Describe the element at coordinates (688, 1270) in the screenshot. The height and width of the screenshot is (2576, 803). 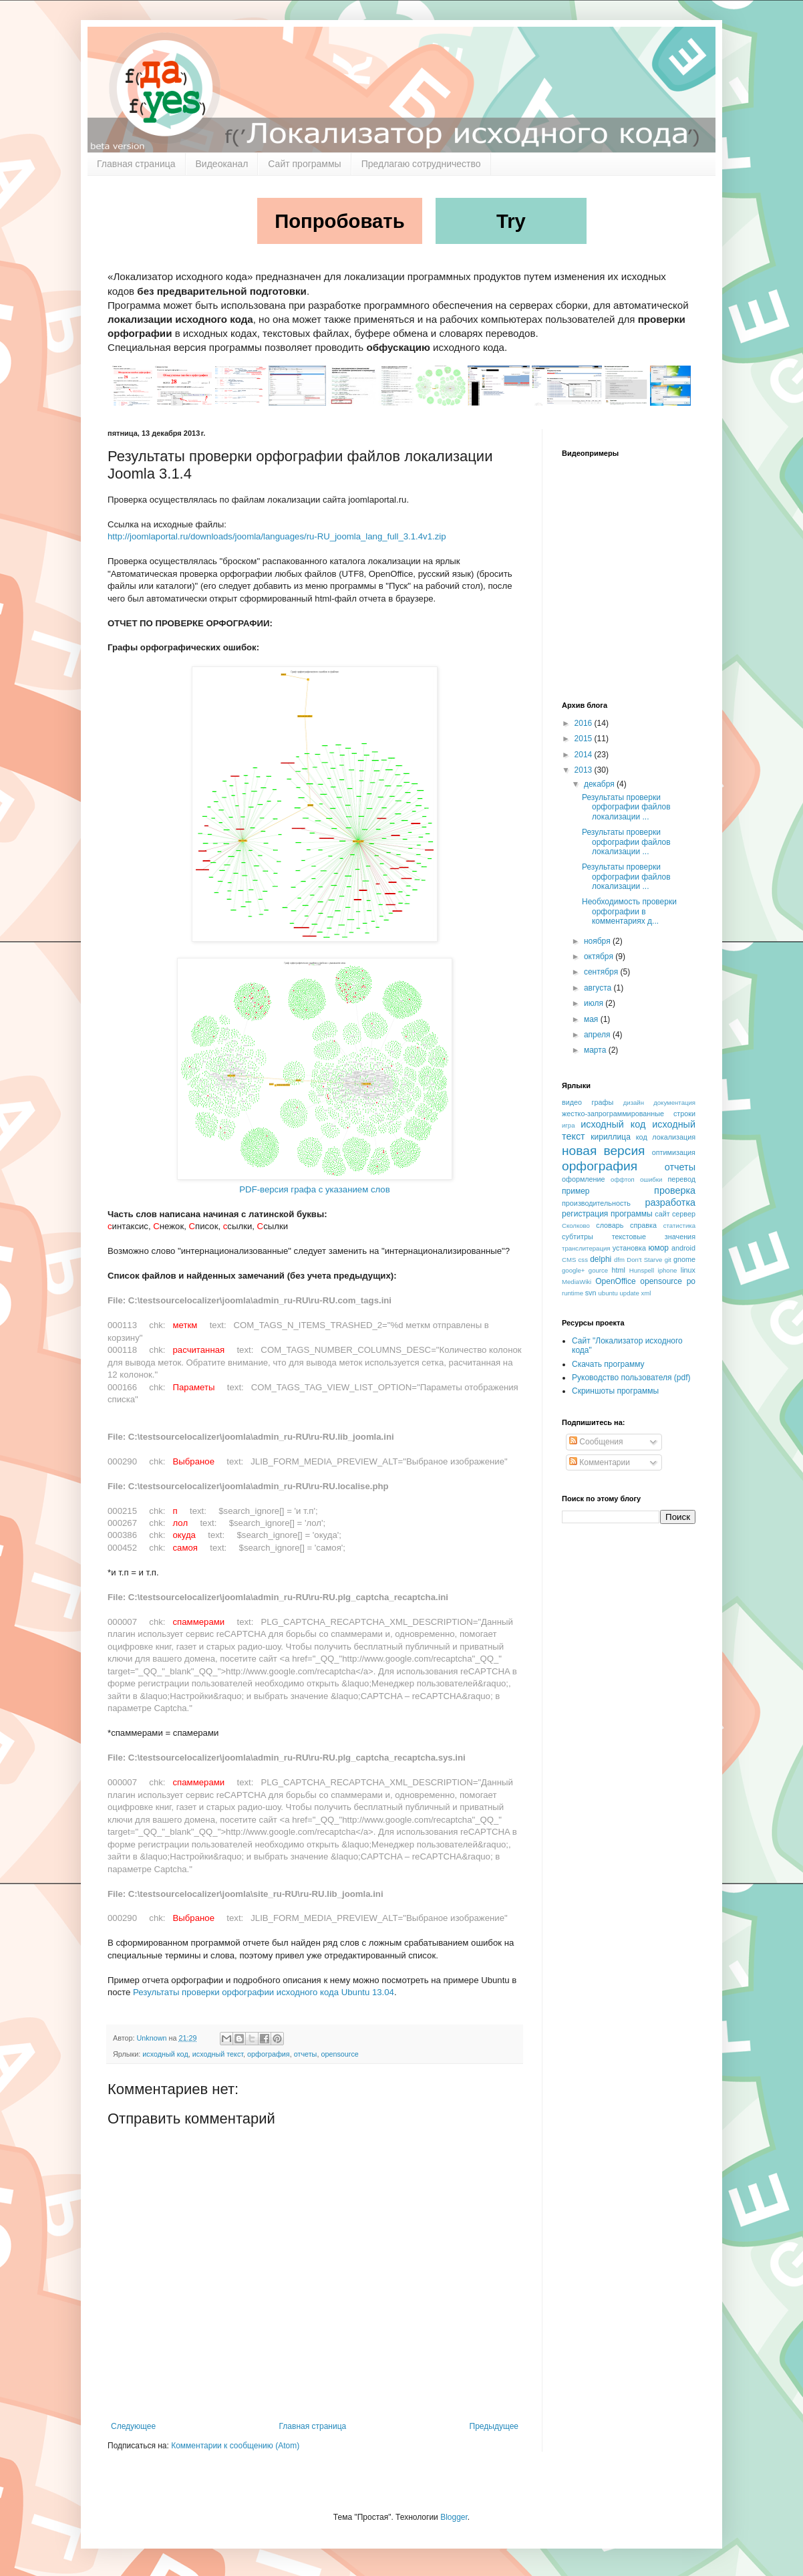
I see `linux` at that location.